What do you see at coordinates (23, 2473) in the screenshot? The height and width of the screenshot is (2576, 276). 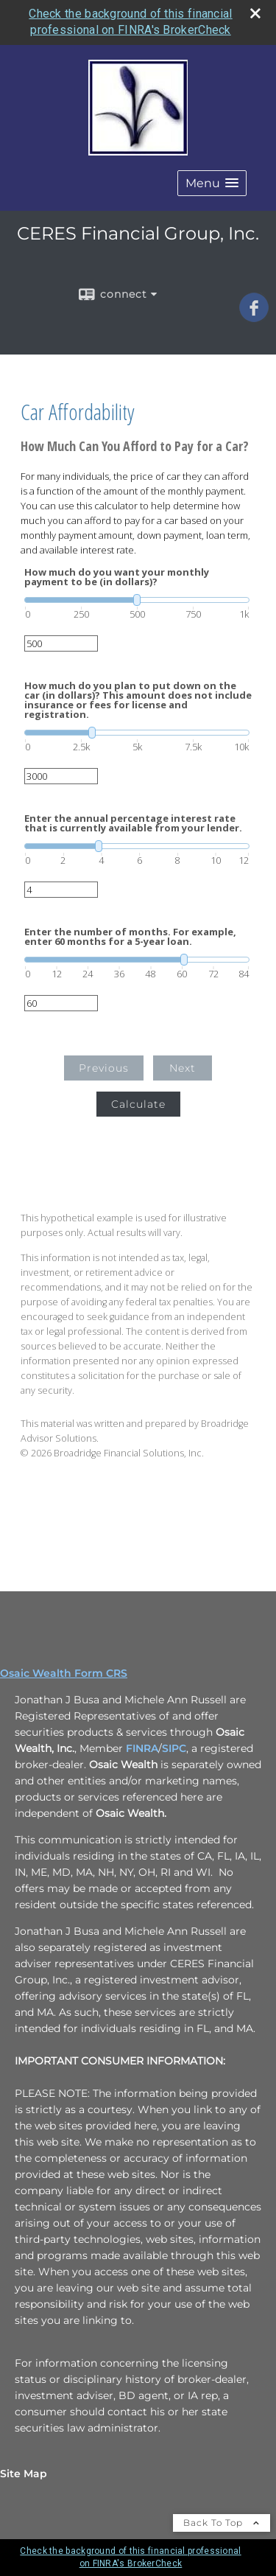 I see `Site Map [Open site map in a new window]` at bounding box center [23, 2473].